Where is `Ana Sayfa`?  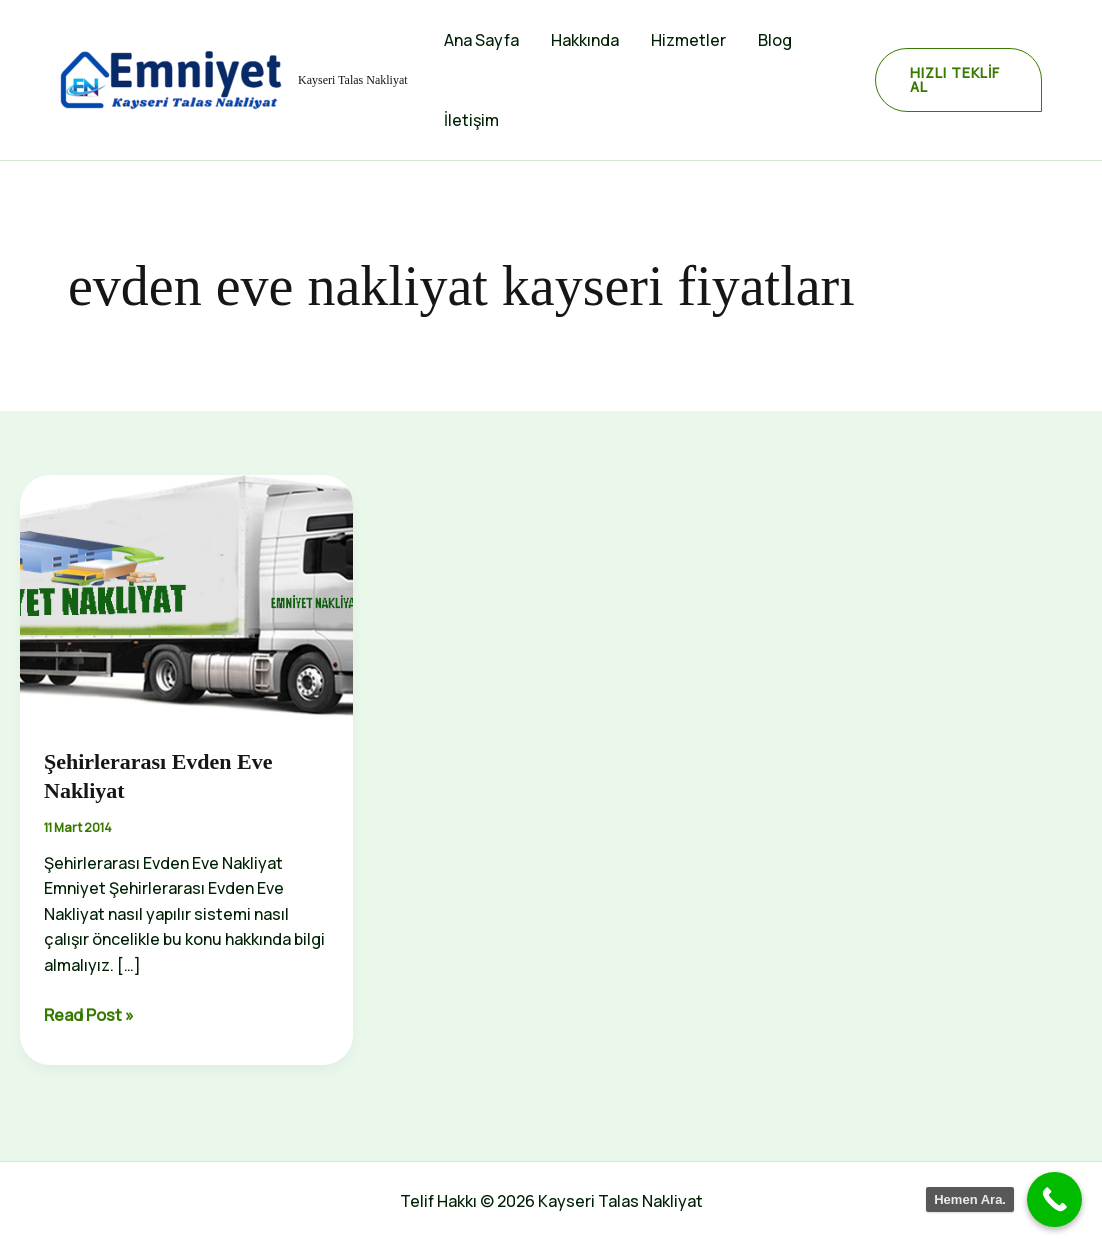 Ana Sayfa is located at coordinates (481, 40).